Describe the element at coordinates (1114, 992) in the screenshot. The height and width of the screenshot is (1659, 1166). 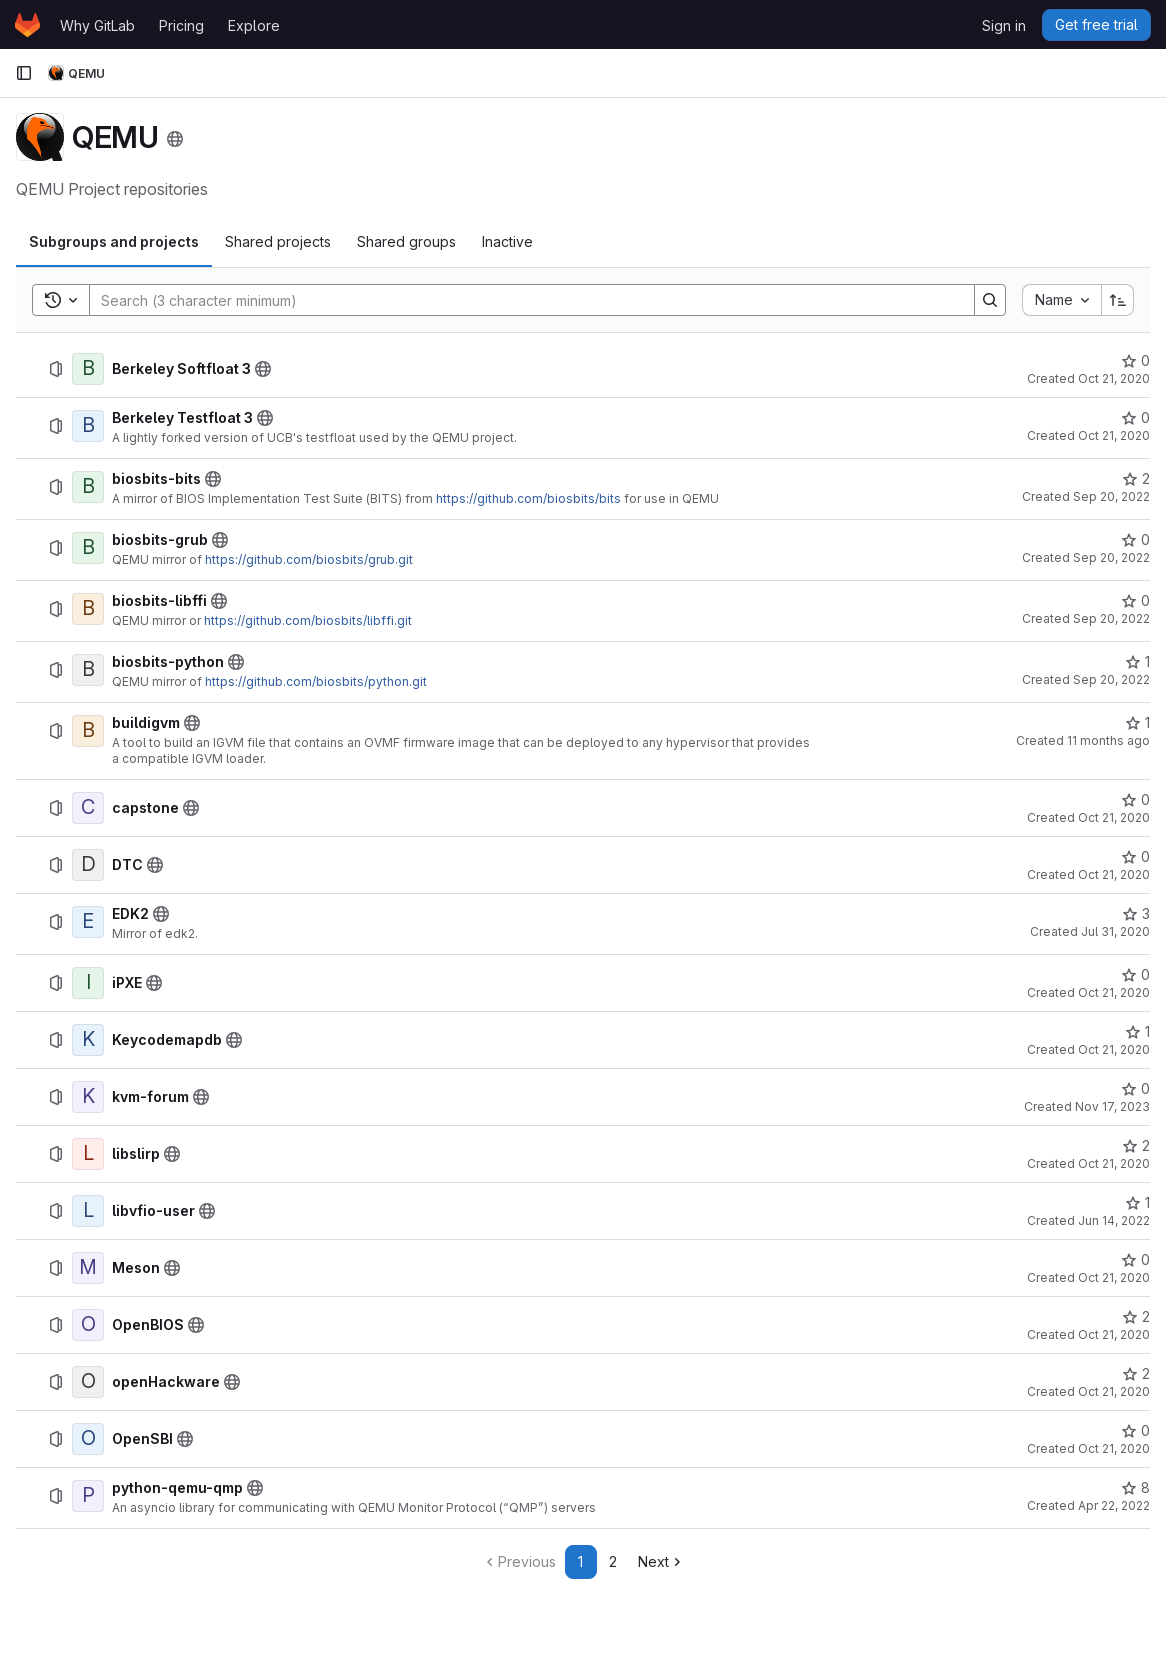
I see `Oct 21, 2020 [October 21, 2020 at 4:03:32 PM UTC]` at that location.